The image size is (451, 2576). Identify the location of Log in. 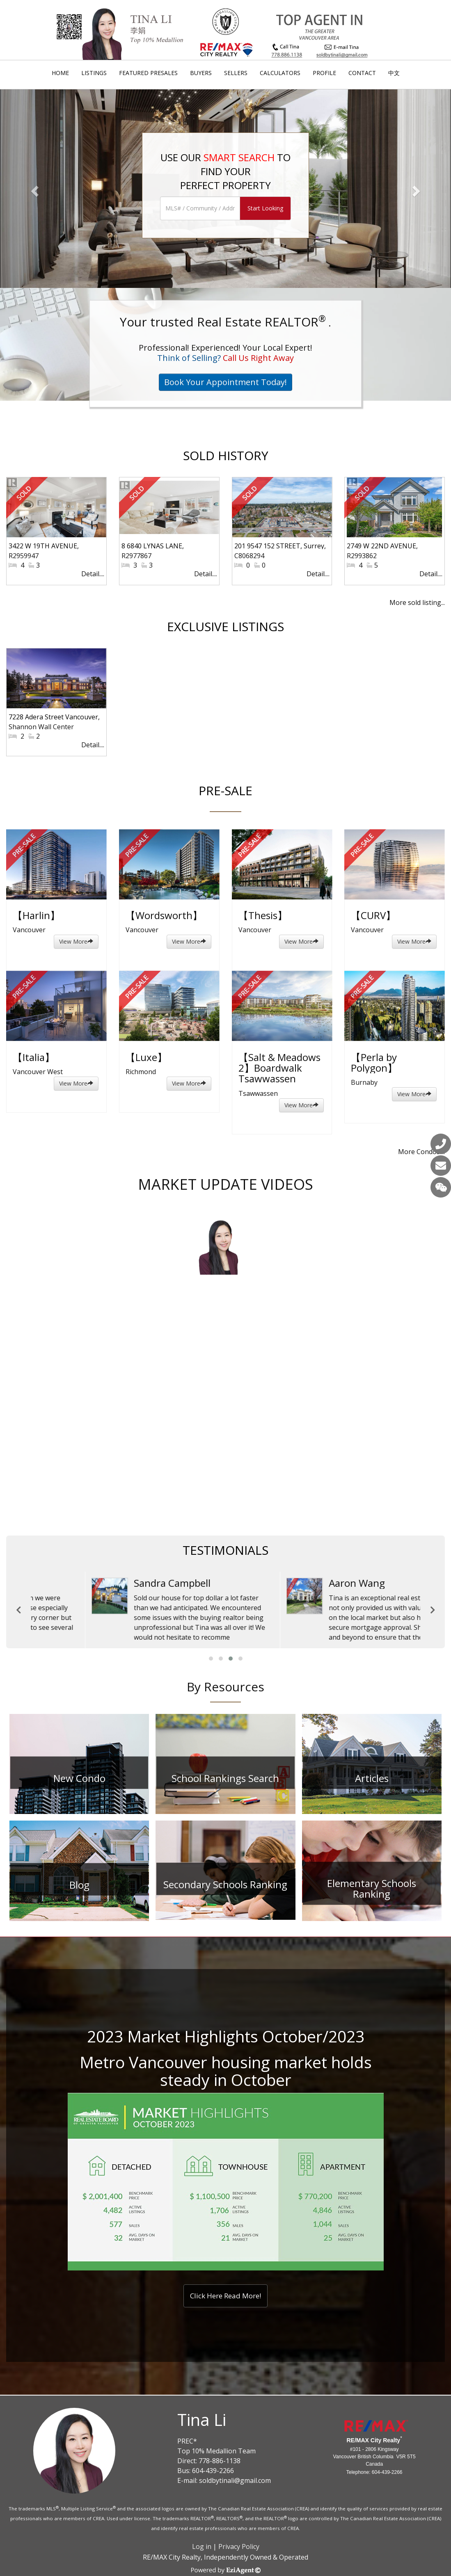
(201, 2546).